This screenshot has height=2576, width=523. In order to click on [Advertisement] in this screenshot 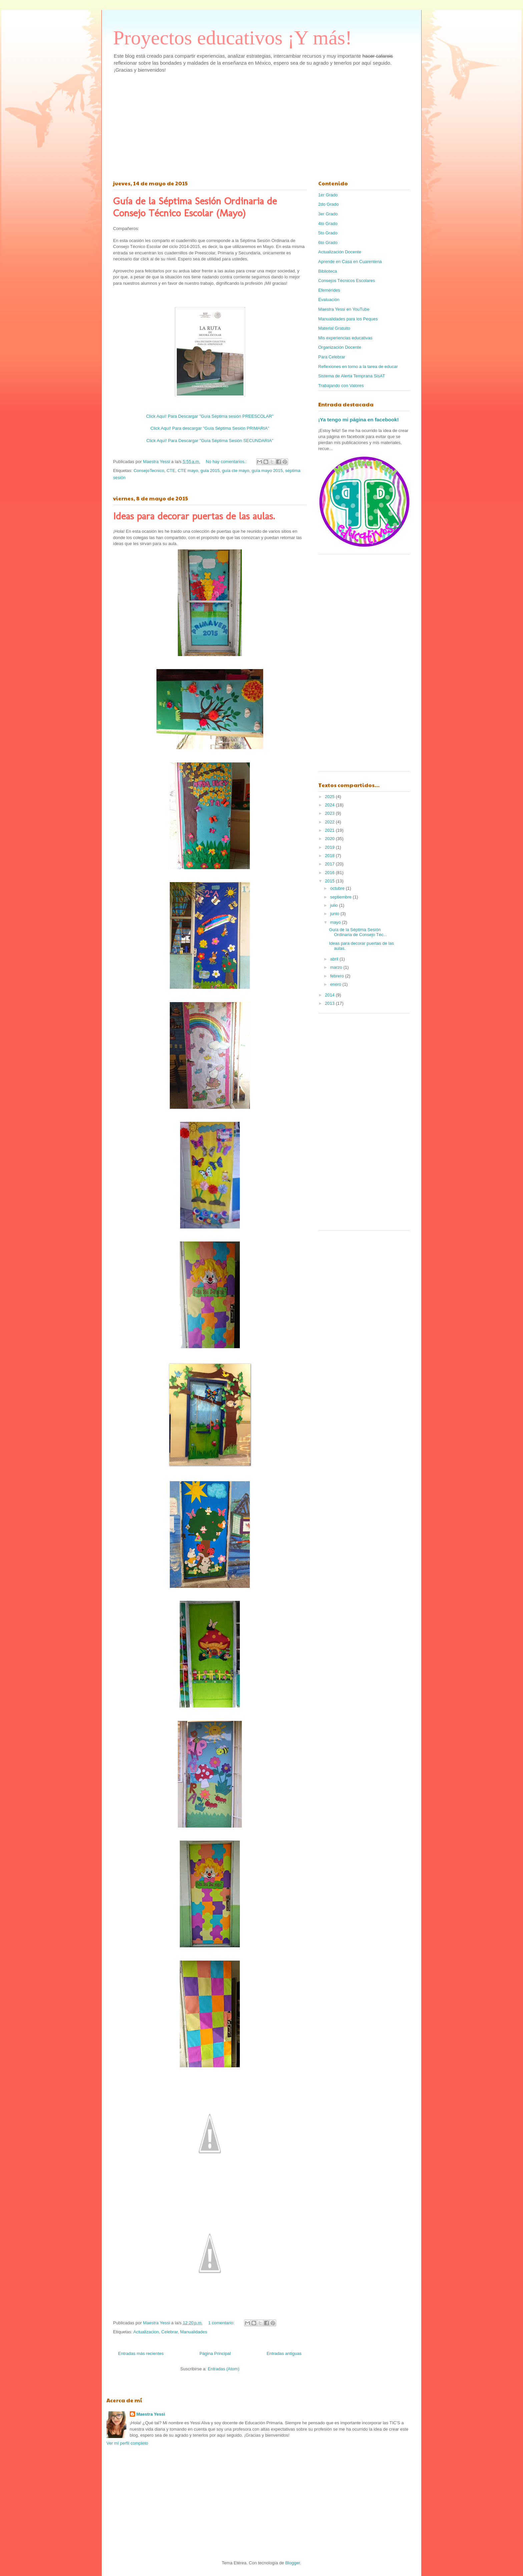, I will do `click(261, 124)`.